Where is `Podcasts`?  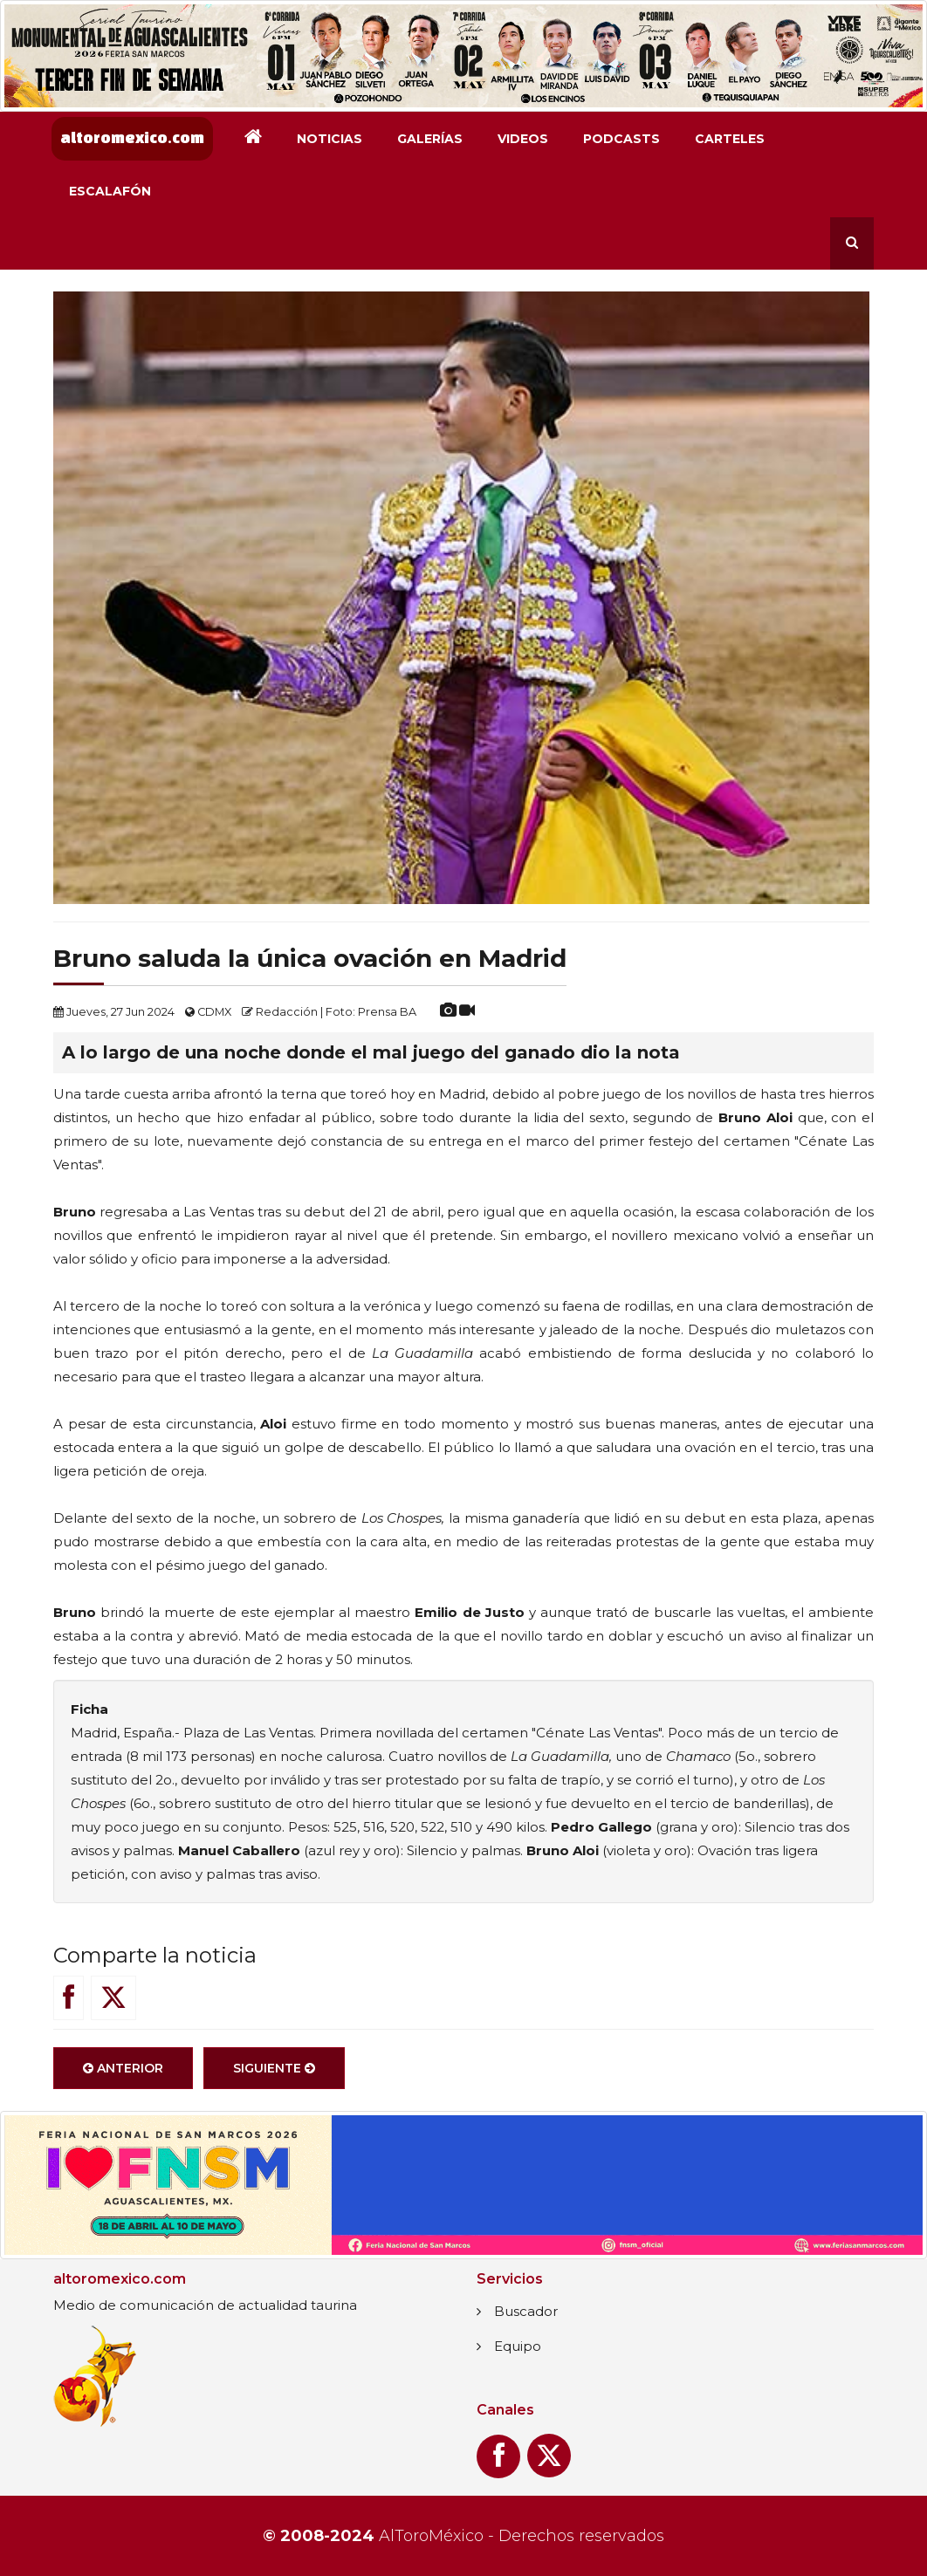
Podcasts is located at coordinates (621, 139).